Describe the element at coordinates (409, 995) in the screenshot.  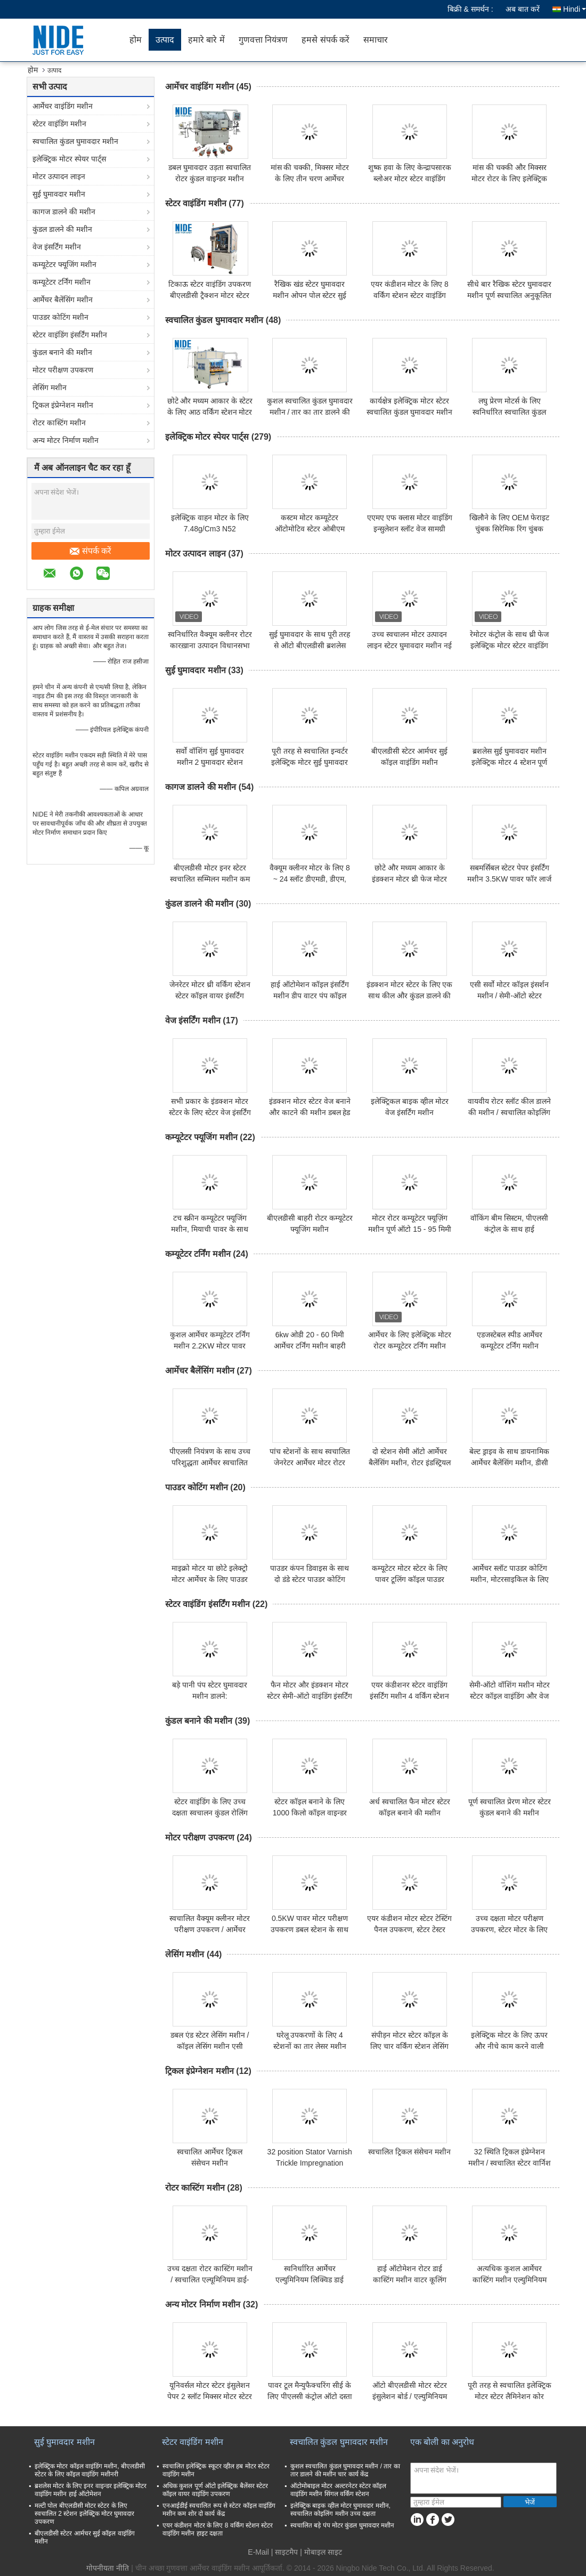
I see `इंडक्शन मोटर स्टेटर के लिए एक साथ कील और कुंडल डालने की मशीन` at that location.